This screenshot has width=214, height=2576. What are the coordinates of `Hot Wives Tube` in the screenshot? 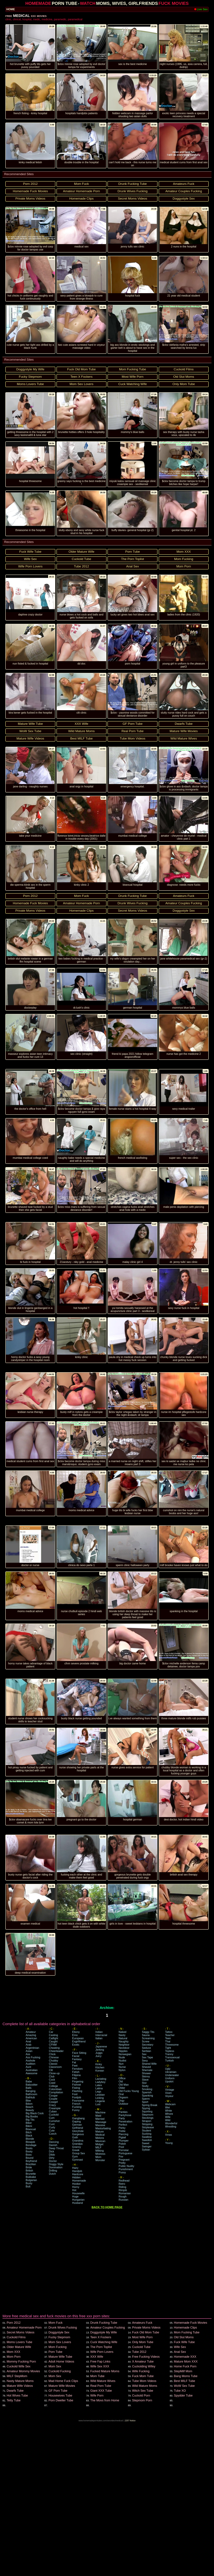 It's located at (17, 2549).